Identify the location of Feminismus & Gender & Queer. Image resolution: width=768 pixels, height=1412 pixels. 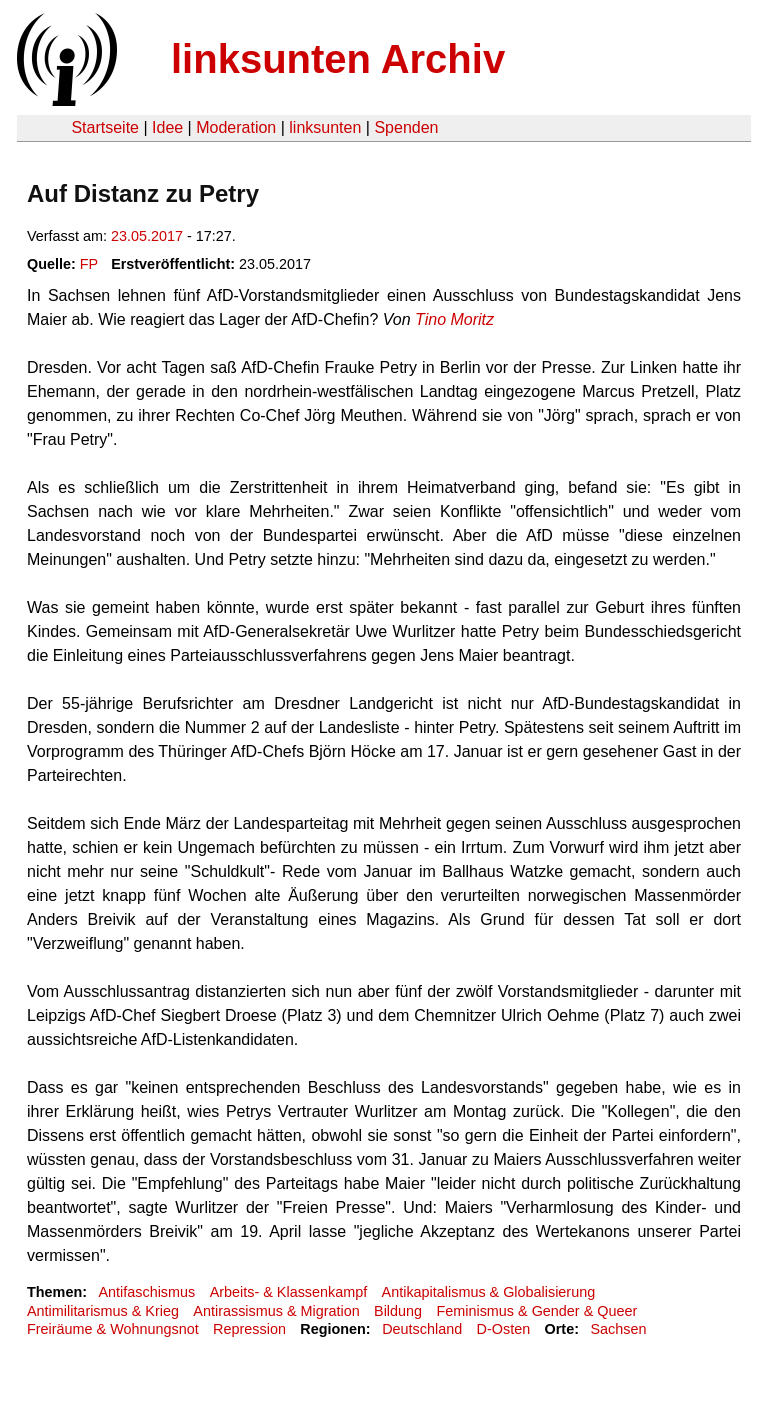
(536, 1311).